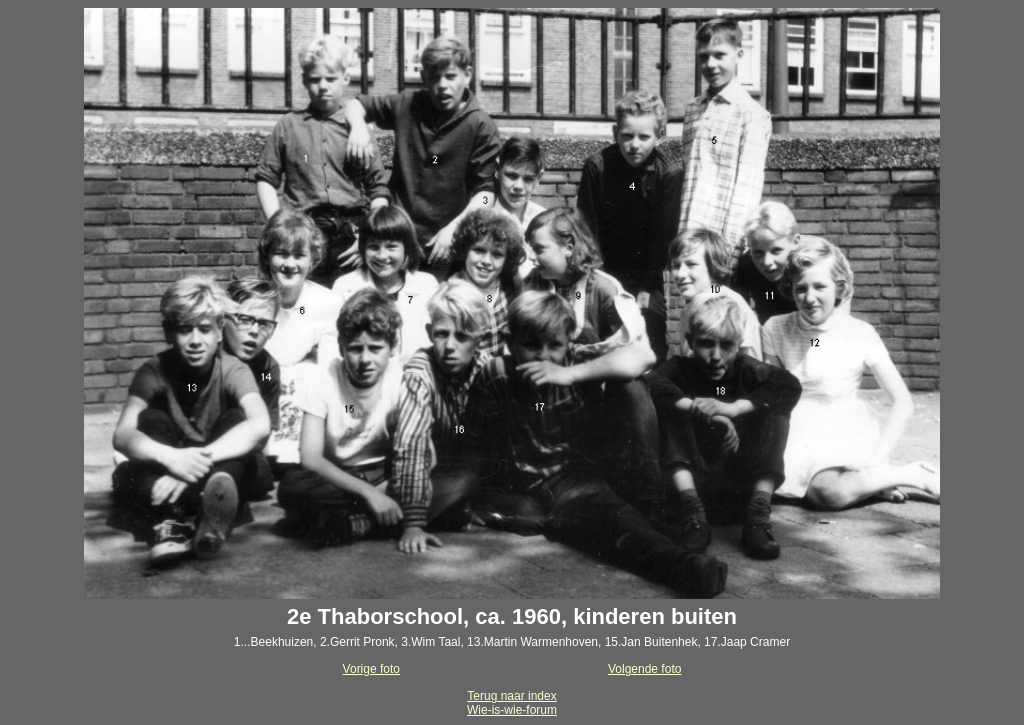  I want to click on Volgende foto, so click(644, 669).